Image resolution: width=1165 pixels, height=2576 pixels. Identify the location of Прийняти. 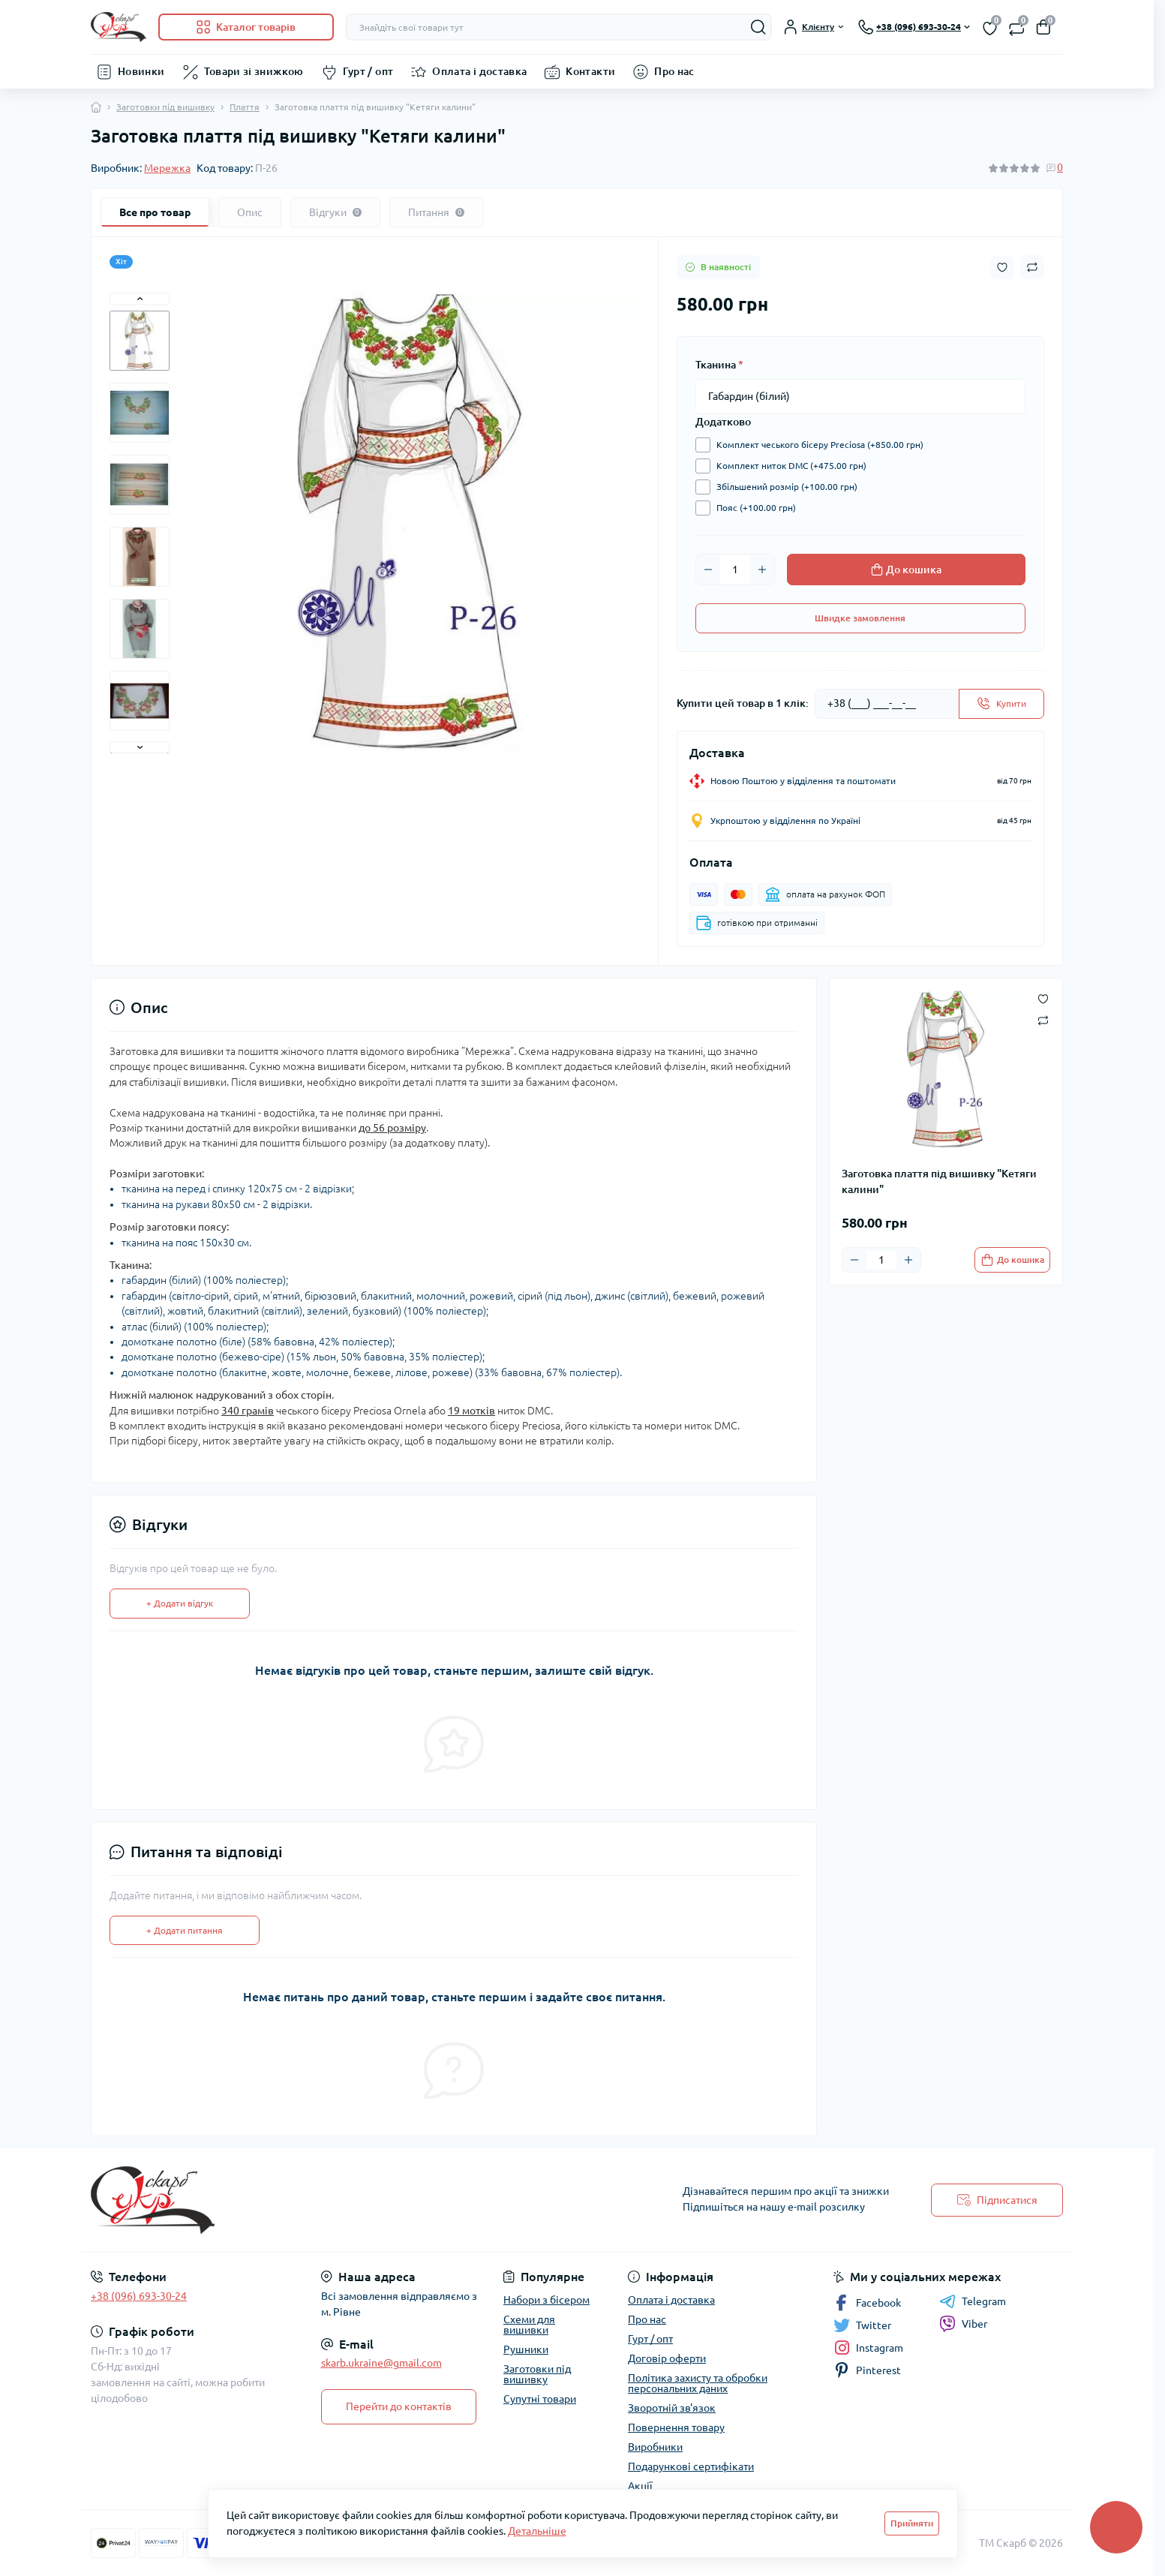
(911, 2523).